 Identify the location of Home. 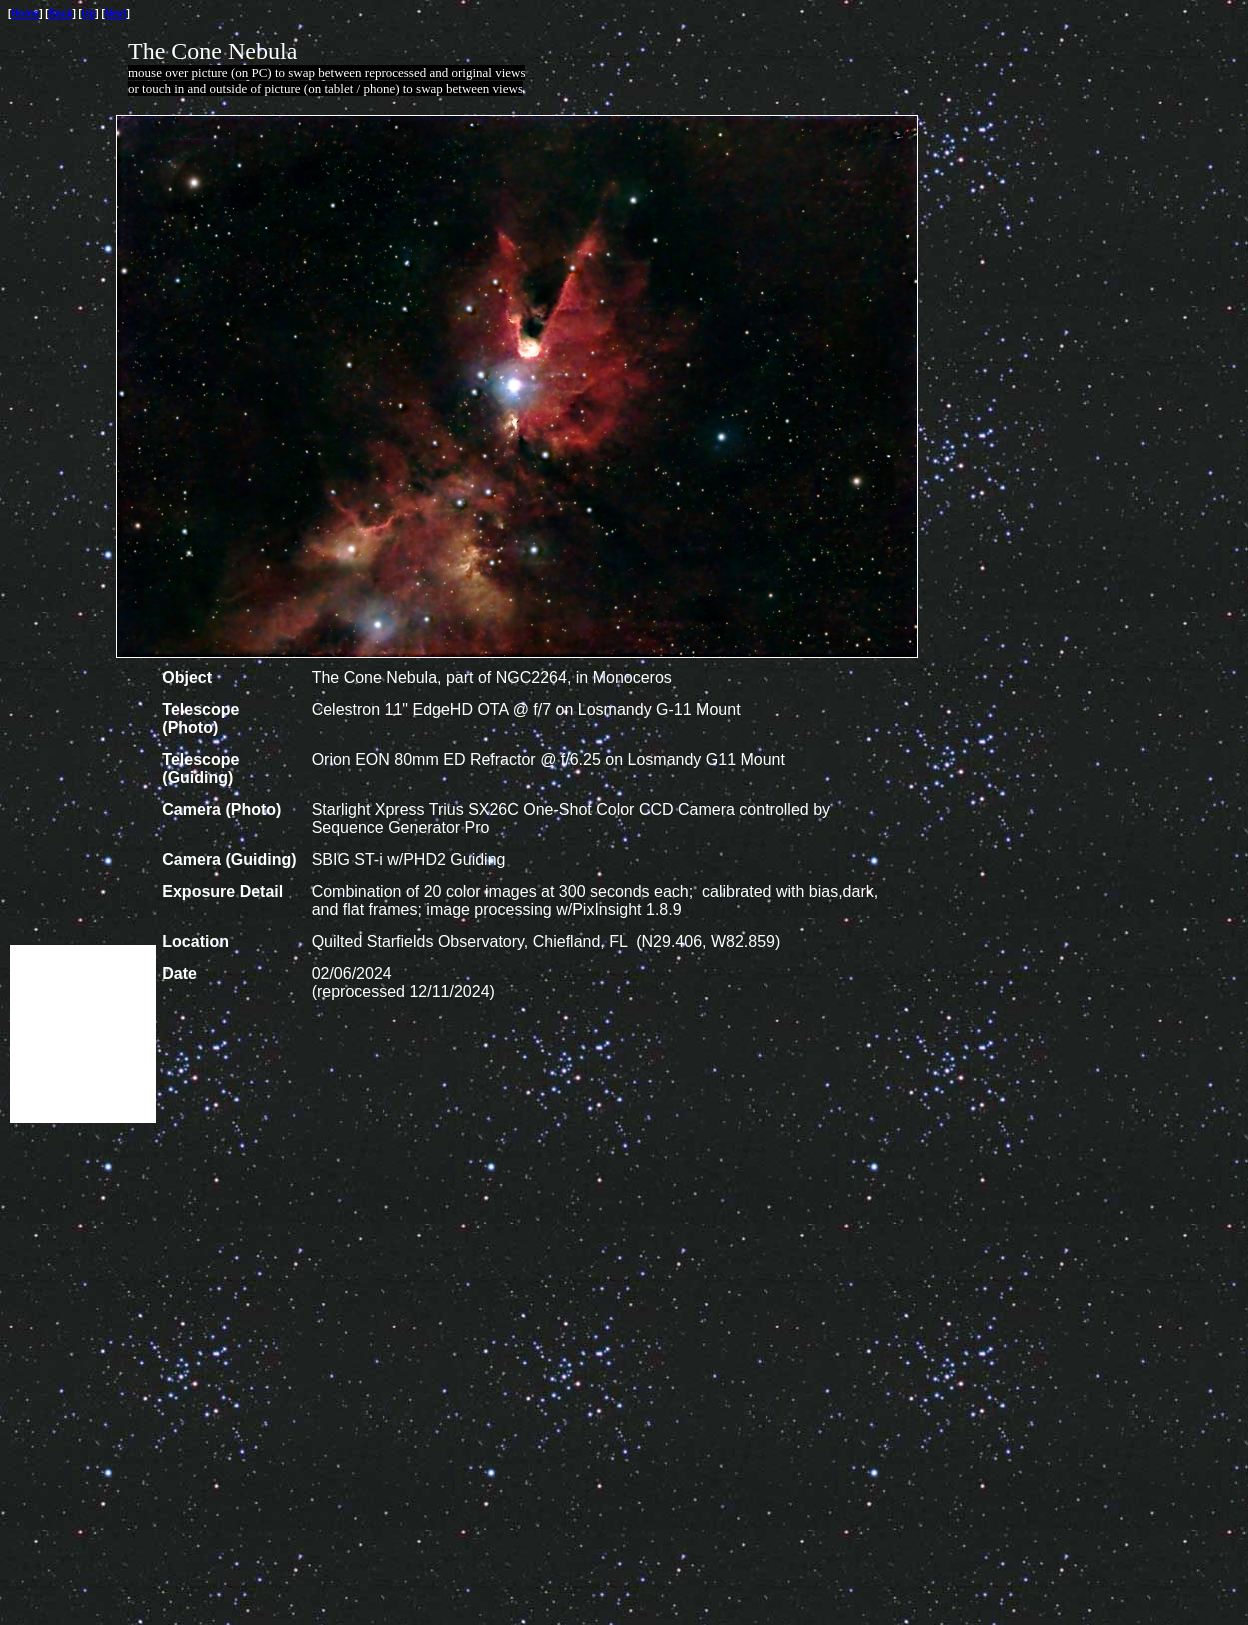
(25, 13).